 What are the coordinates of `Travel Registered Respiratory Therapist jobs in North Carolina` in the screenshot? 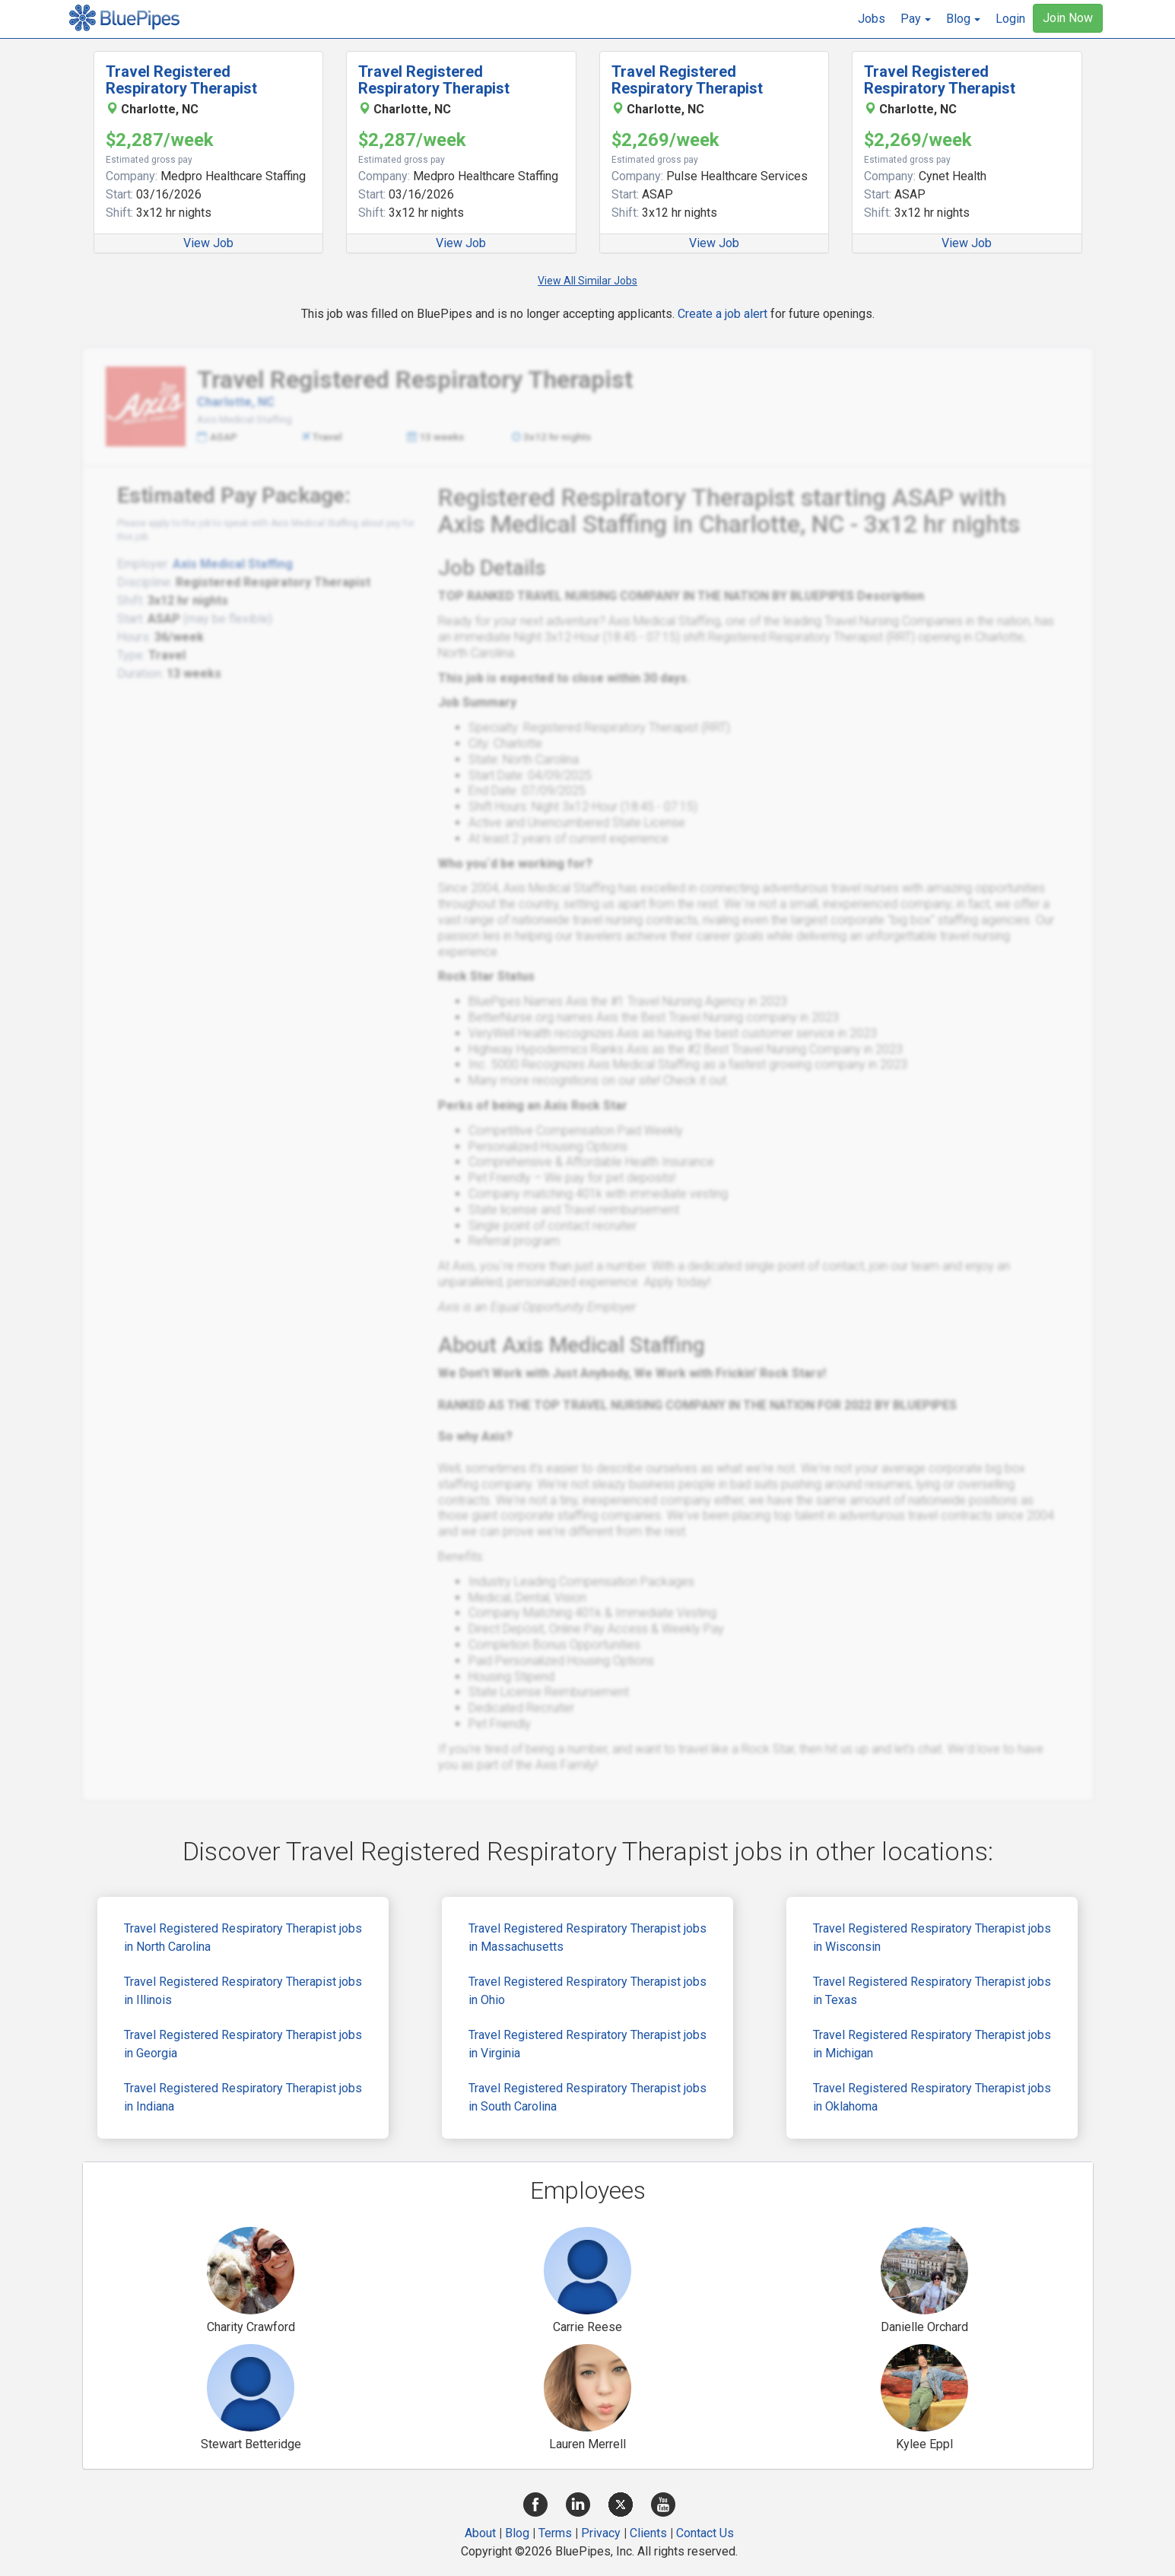 It's located at (243, 1937).